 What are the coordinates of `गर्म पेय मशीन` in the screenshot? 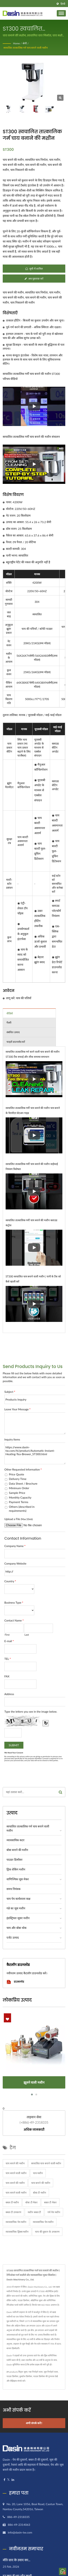 It's located at (54, 2212).